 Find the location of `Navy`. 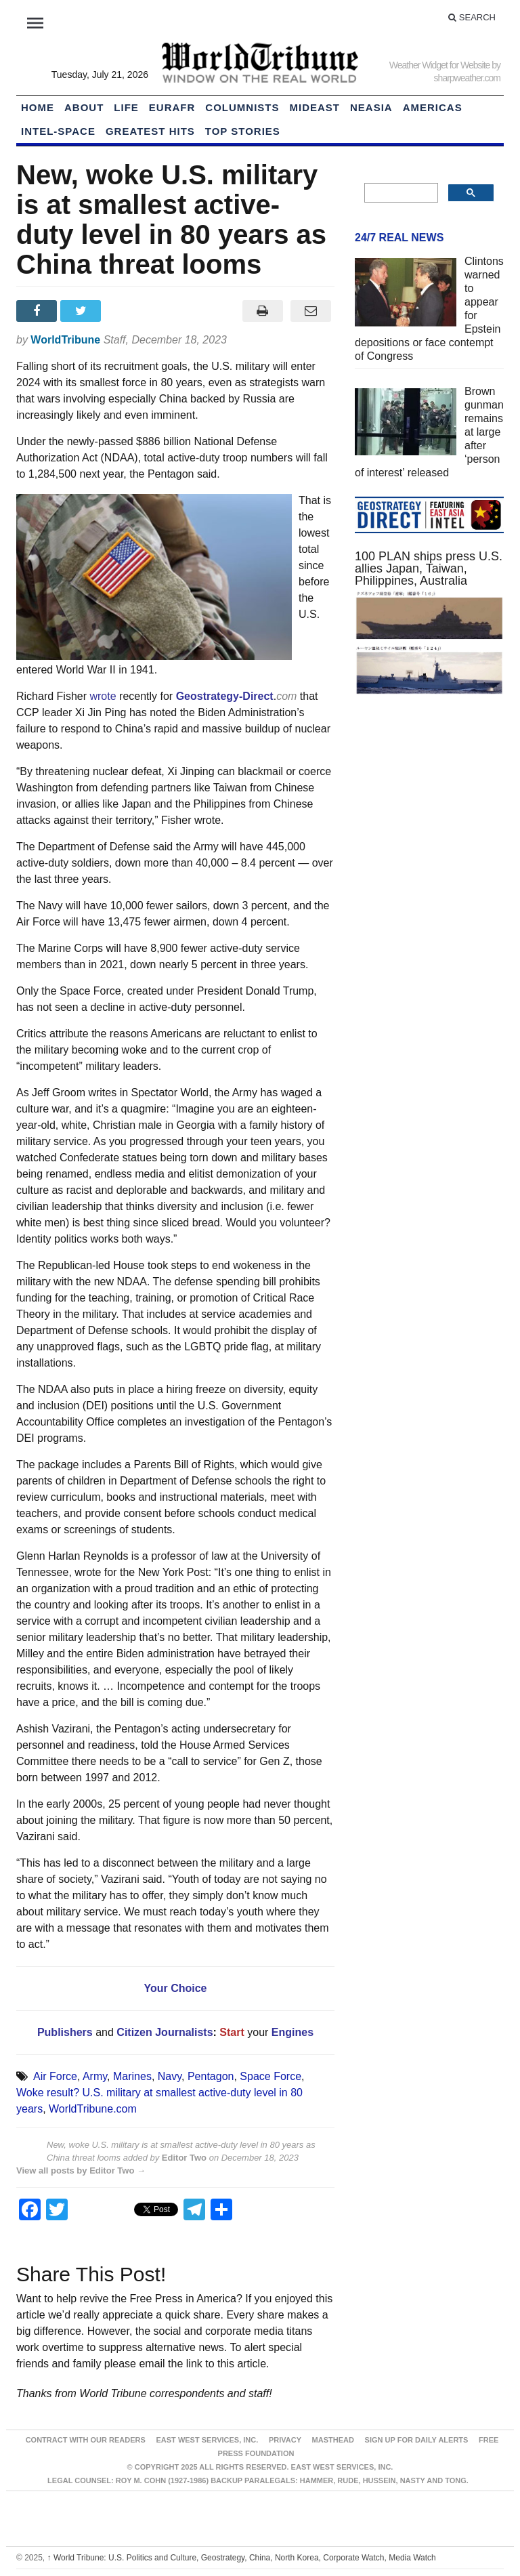

Navy is located at coordinates (169, 2076).